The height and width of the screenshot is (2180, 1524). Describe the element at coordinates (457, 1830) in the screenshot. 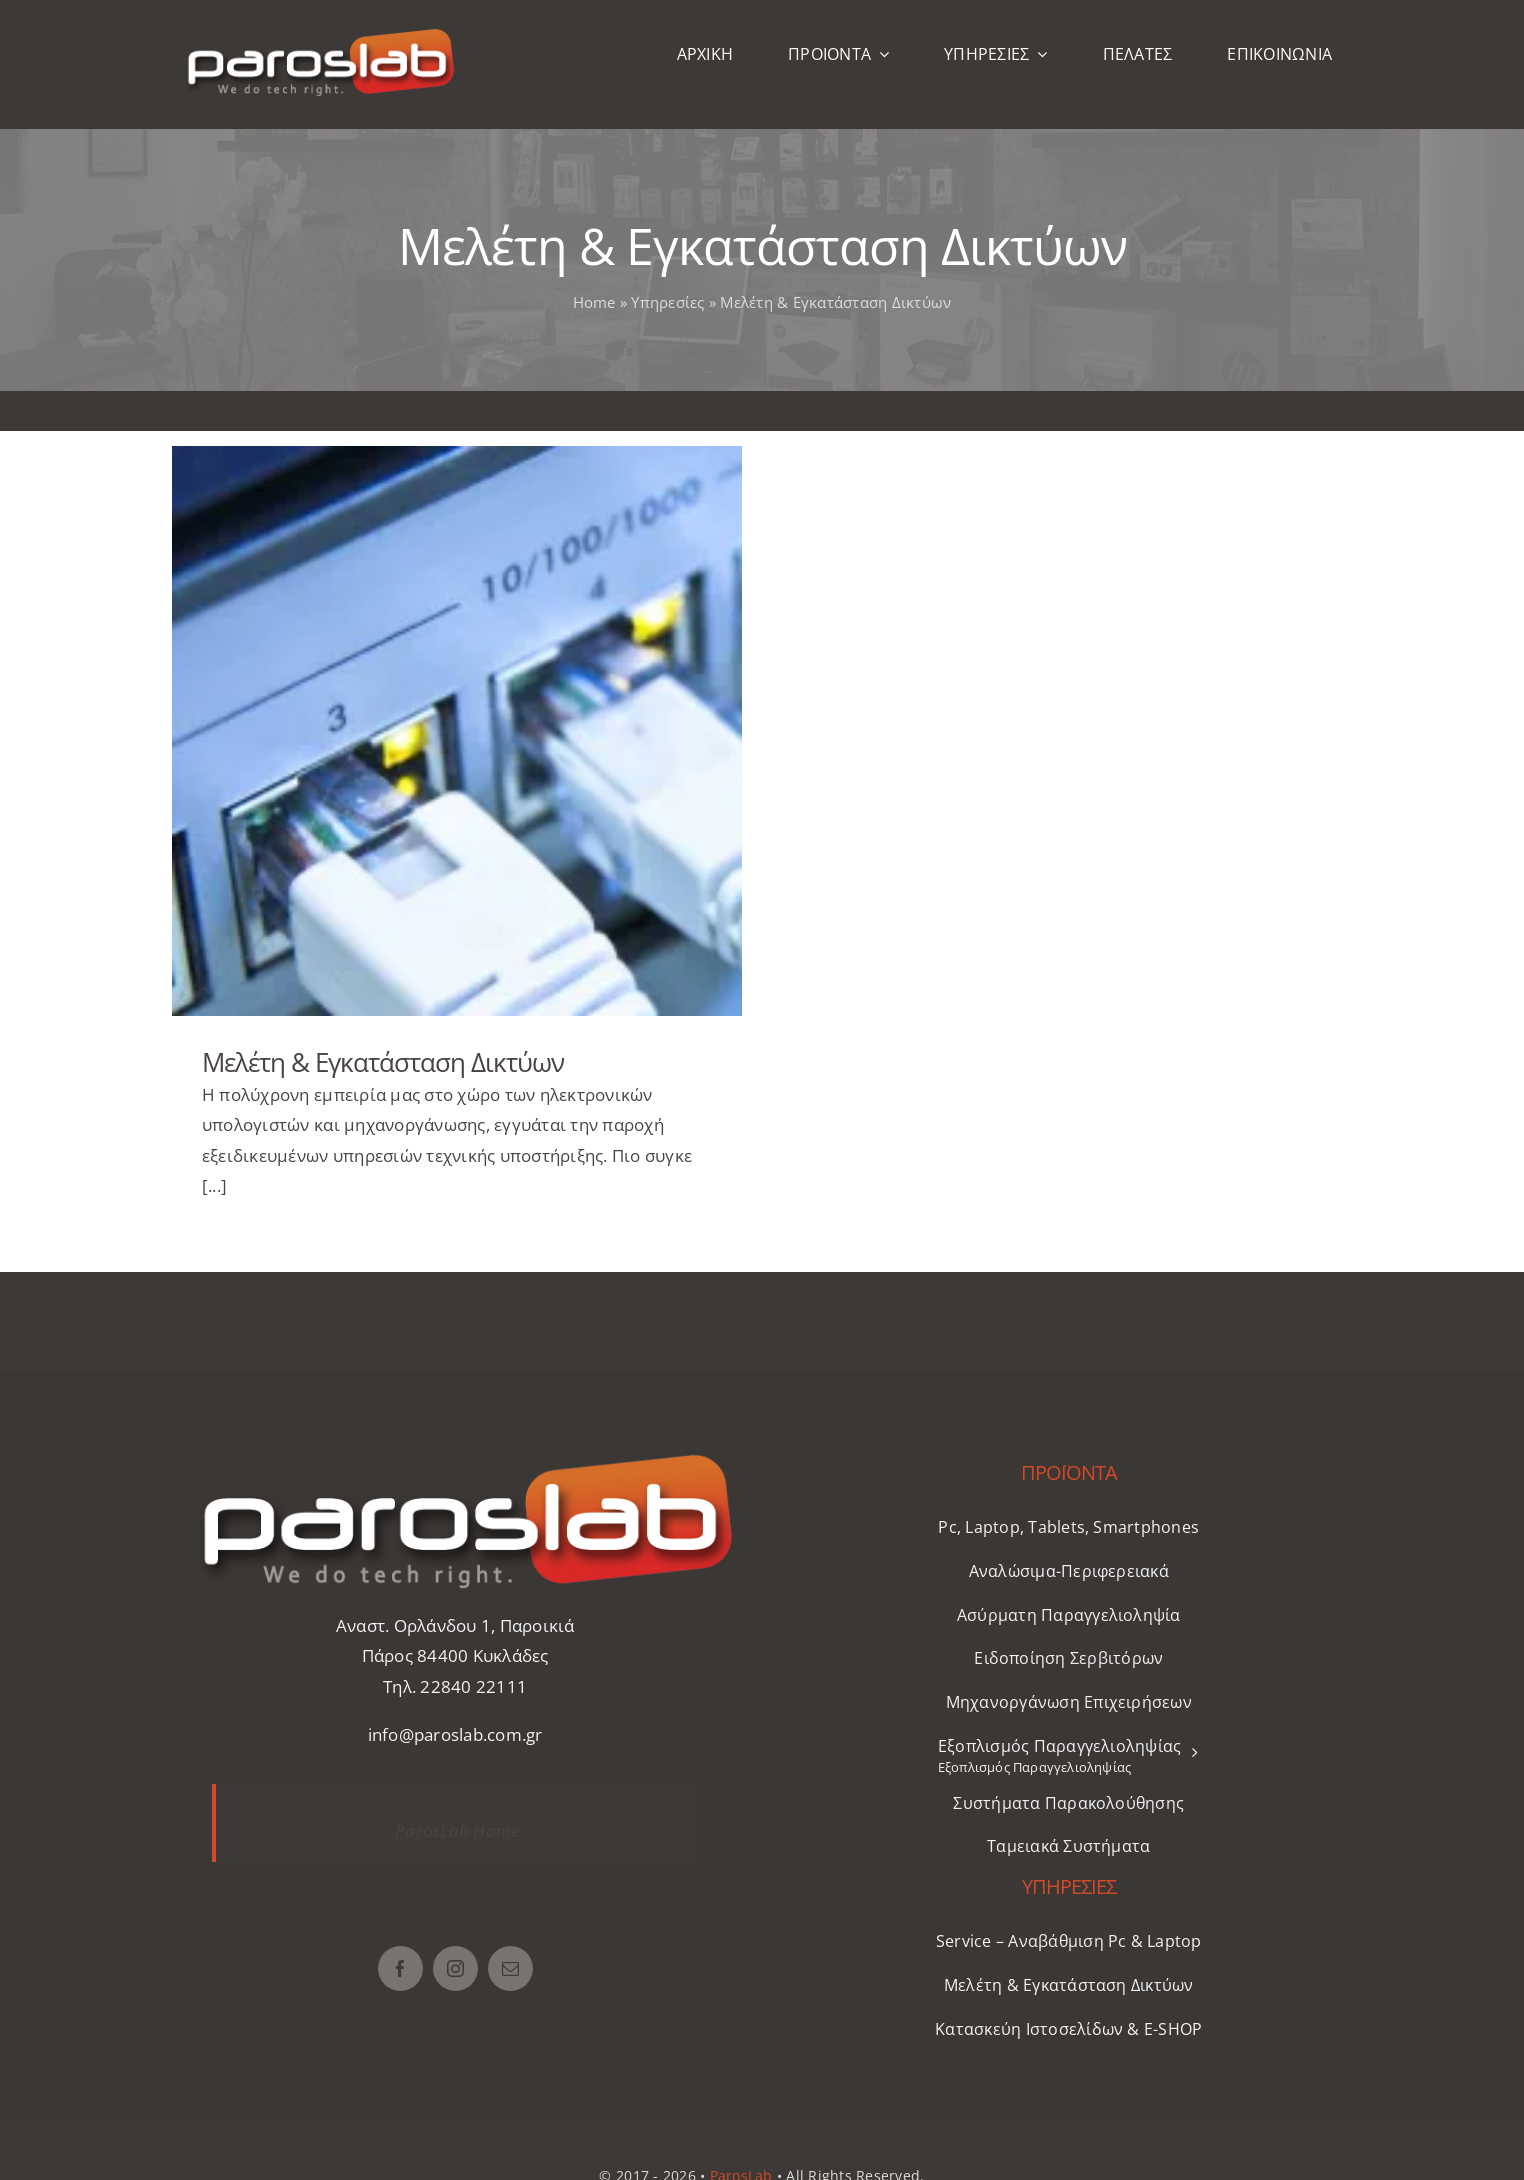

I see `ParosLab Home` at that location.